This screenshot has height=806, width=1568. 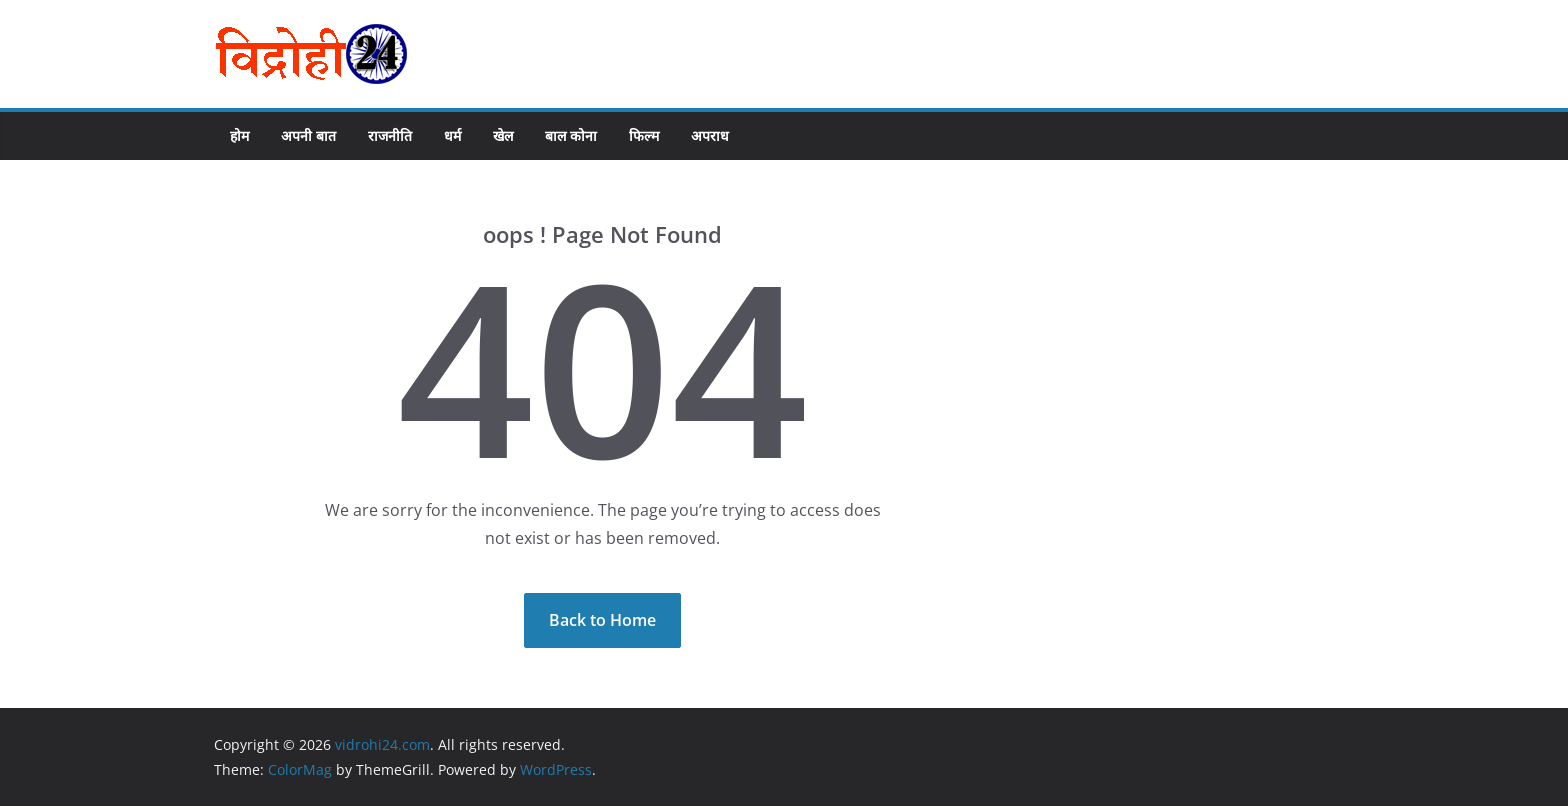 What do you see at coordinates (308, 135) in the screenshot?
I see `अपनी बात` at bounding box center [308, 135].